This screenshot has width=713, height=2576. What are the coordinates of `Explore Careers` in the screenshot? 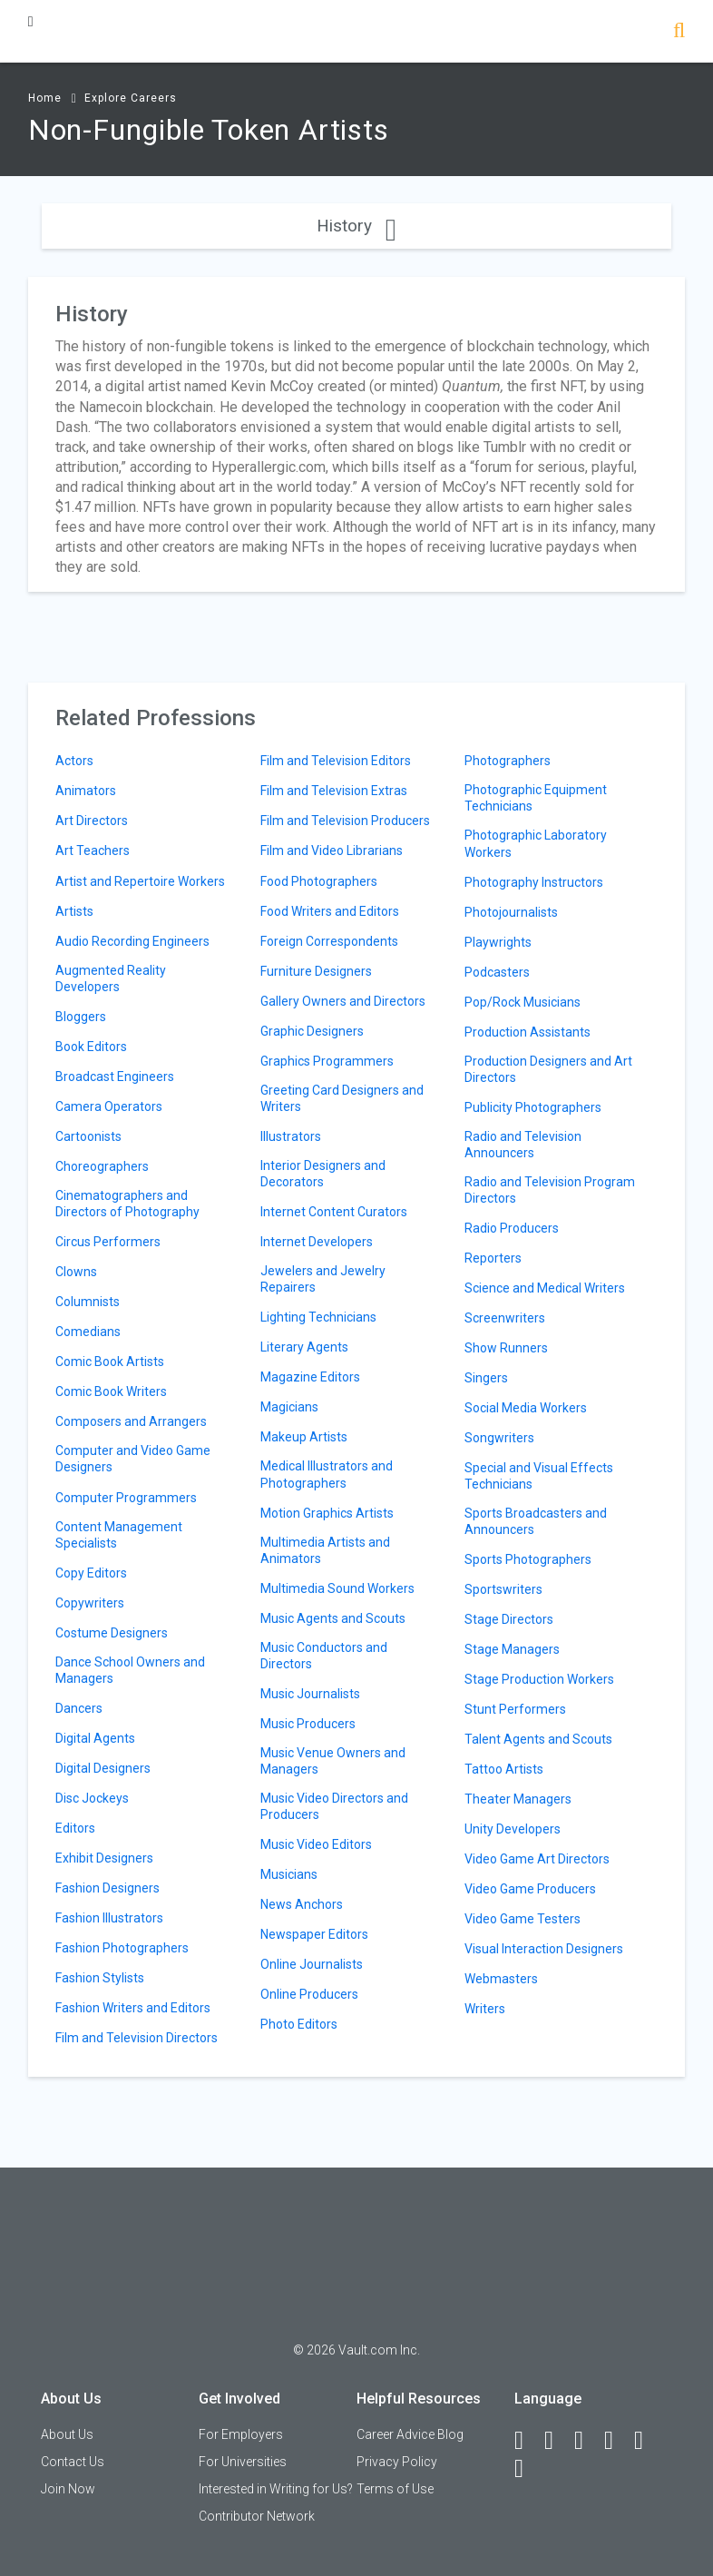 It's located at (130, 98).